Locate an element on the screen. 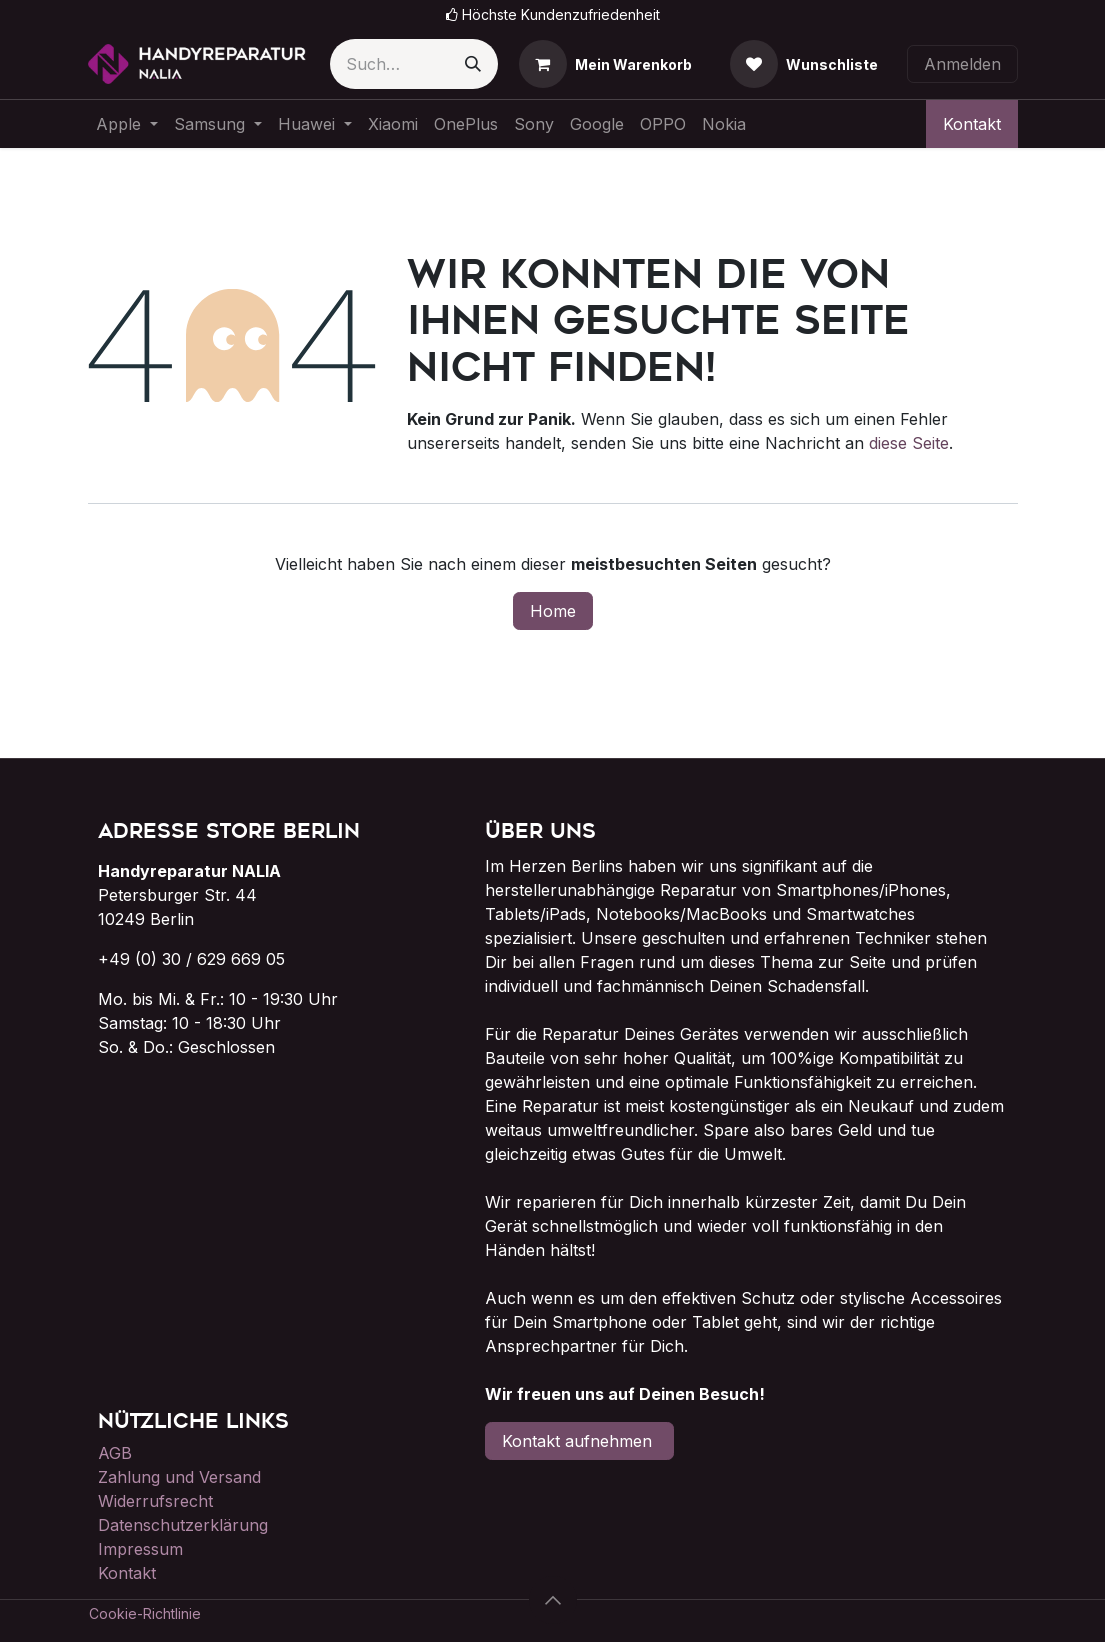 Image resolution: width=1105 pixels, height=1642 pixels. Zahlung und Versand is located at coordinates (179, 1477).